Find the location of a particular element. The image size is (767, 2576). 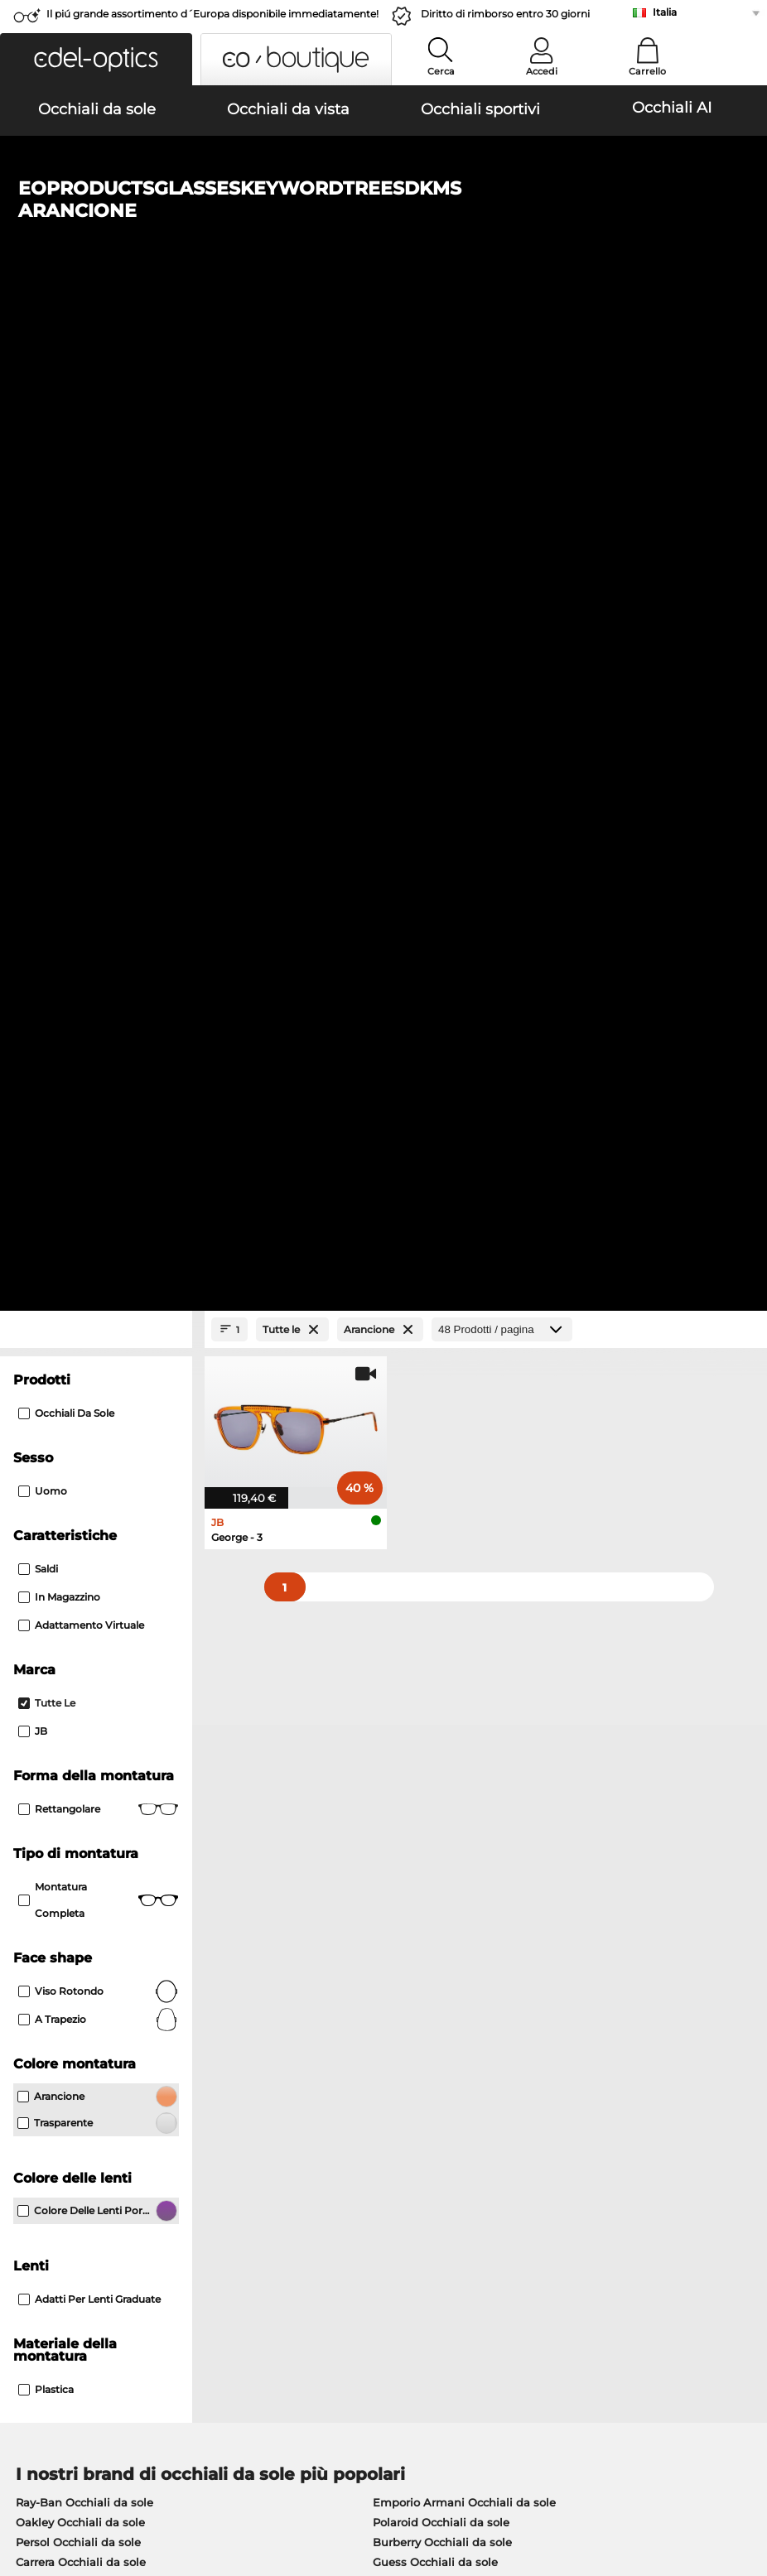

Costi di spedizione is located at coordinates (311, 2182).